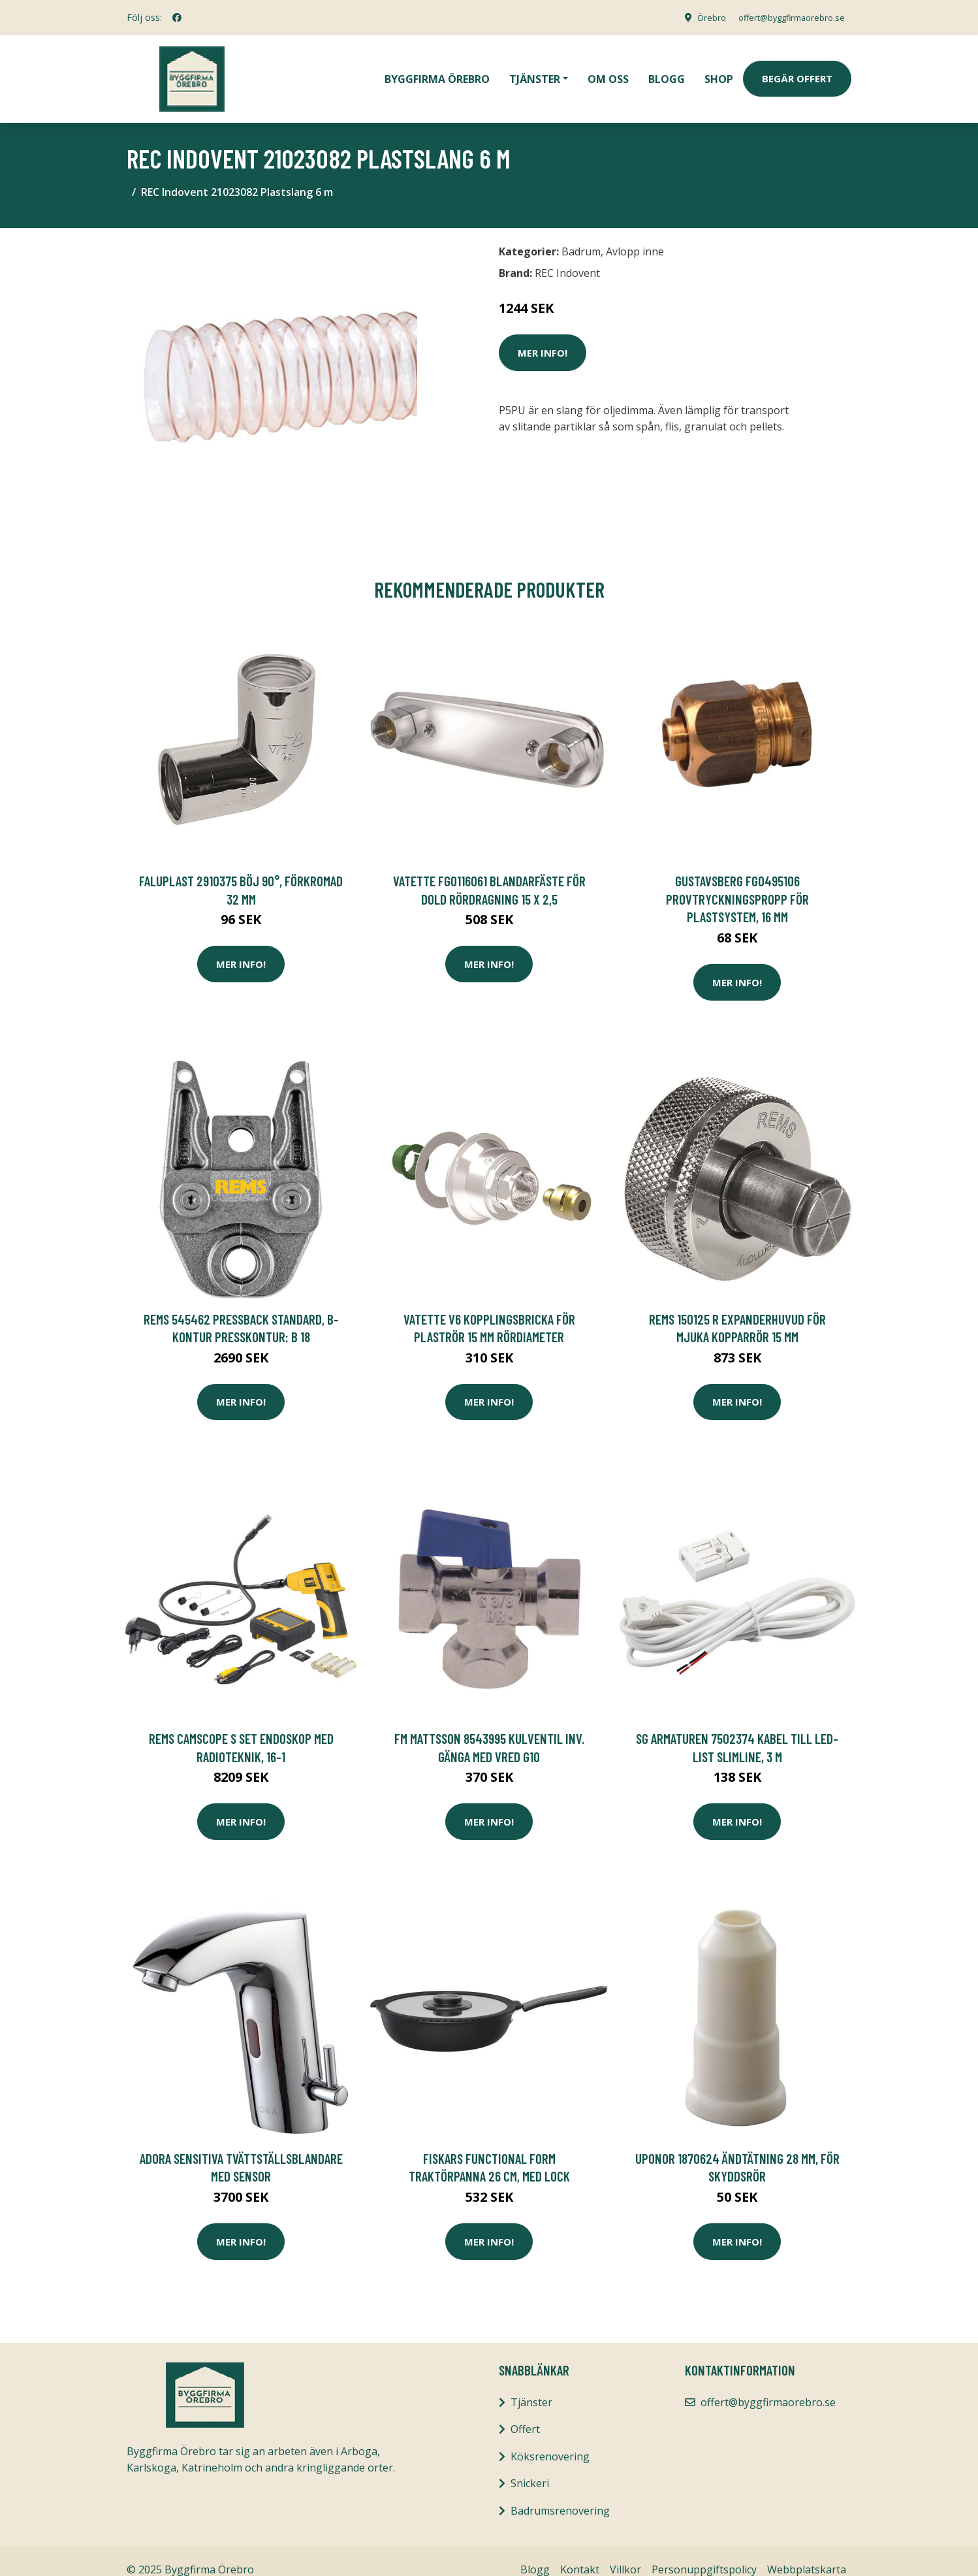 This screenshot has height=2576, width=978. I want to click on Tjänster, so click(531, 2383).